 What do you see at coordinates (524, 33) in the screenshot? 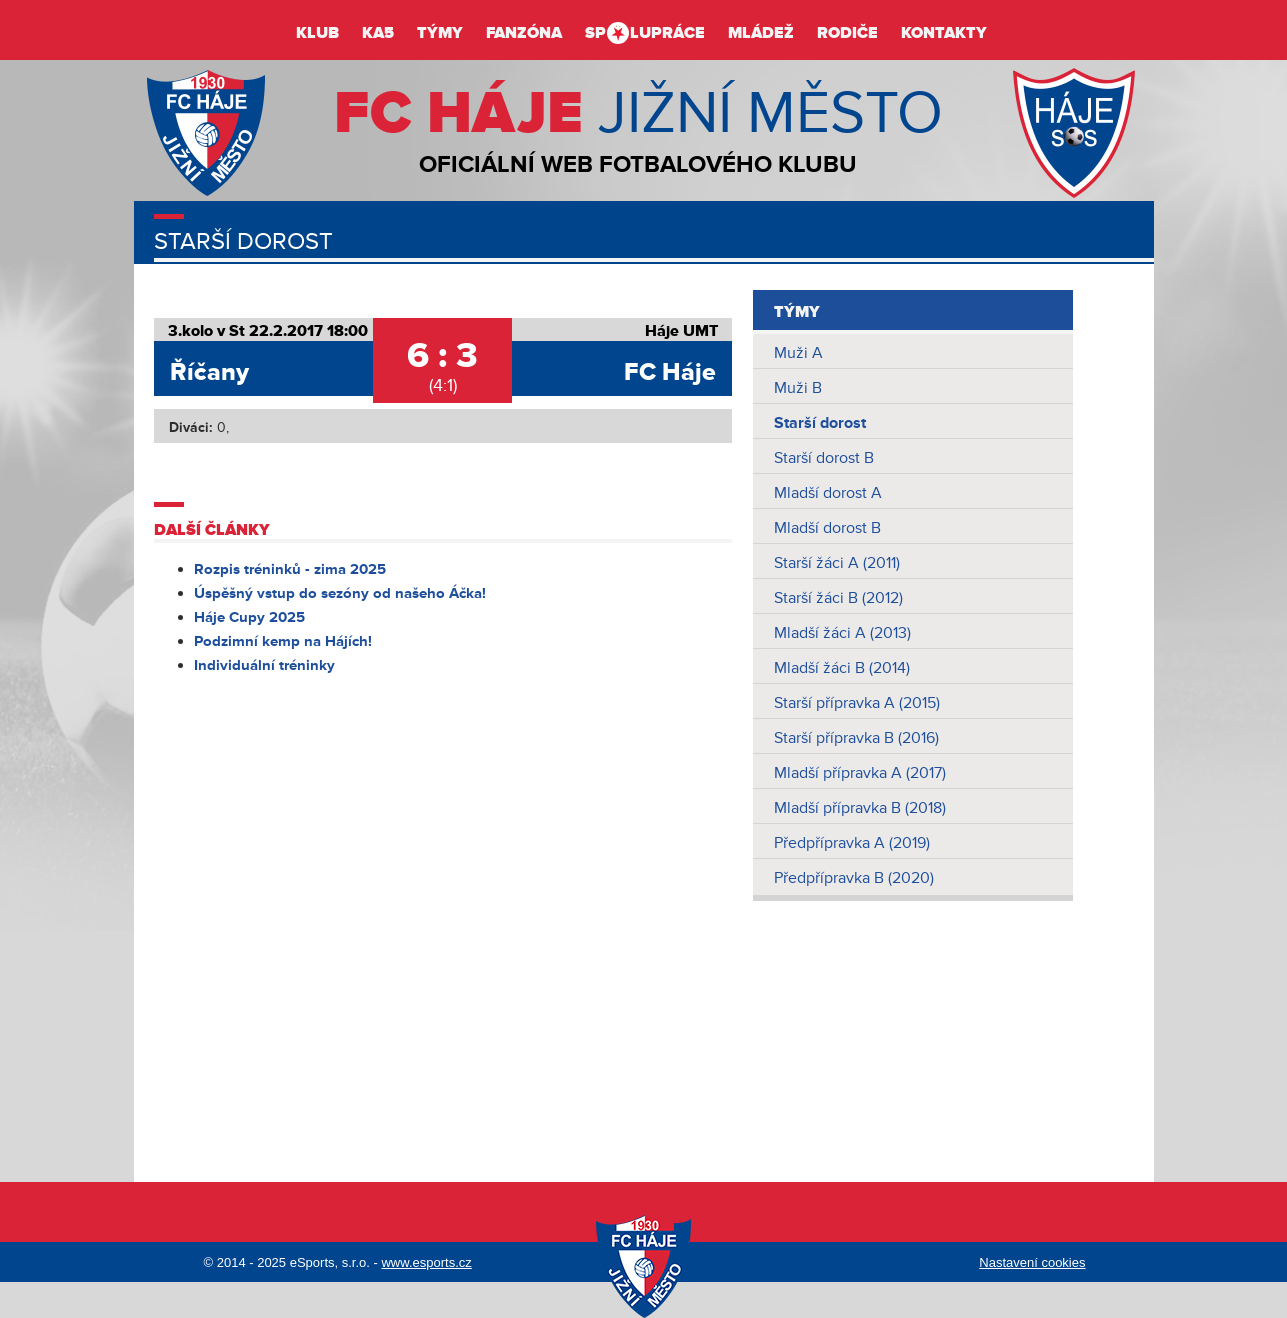
I see `Fanzóna` at bounding box center [524, 33].